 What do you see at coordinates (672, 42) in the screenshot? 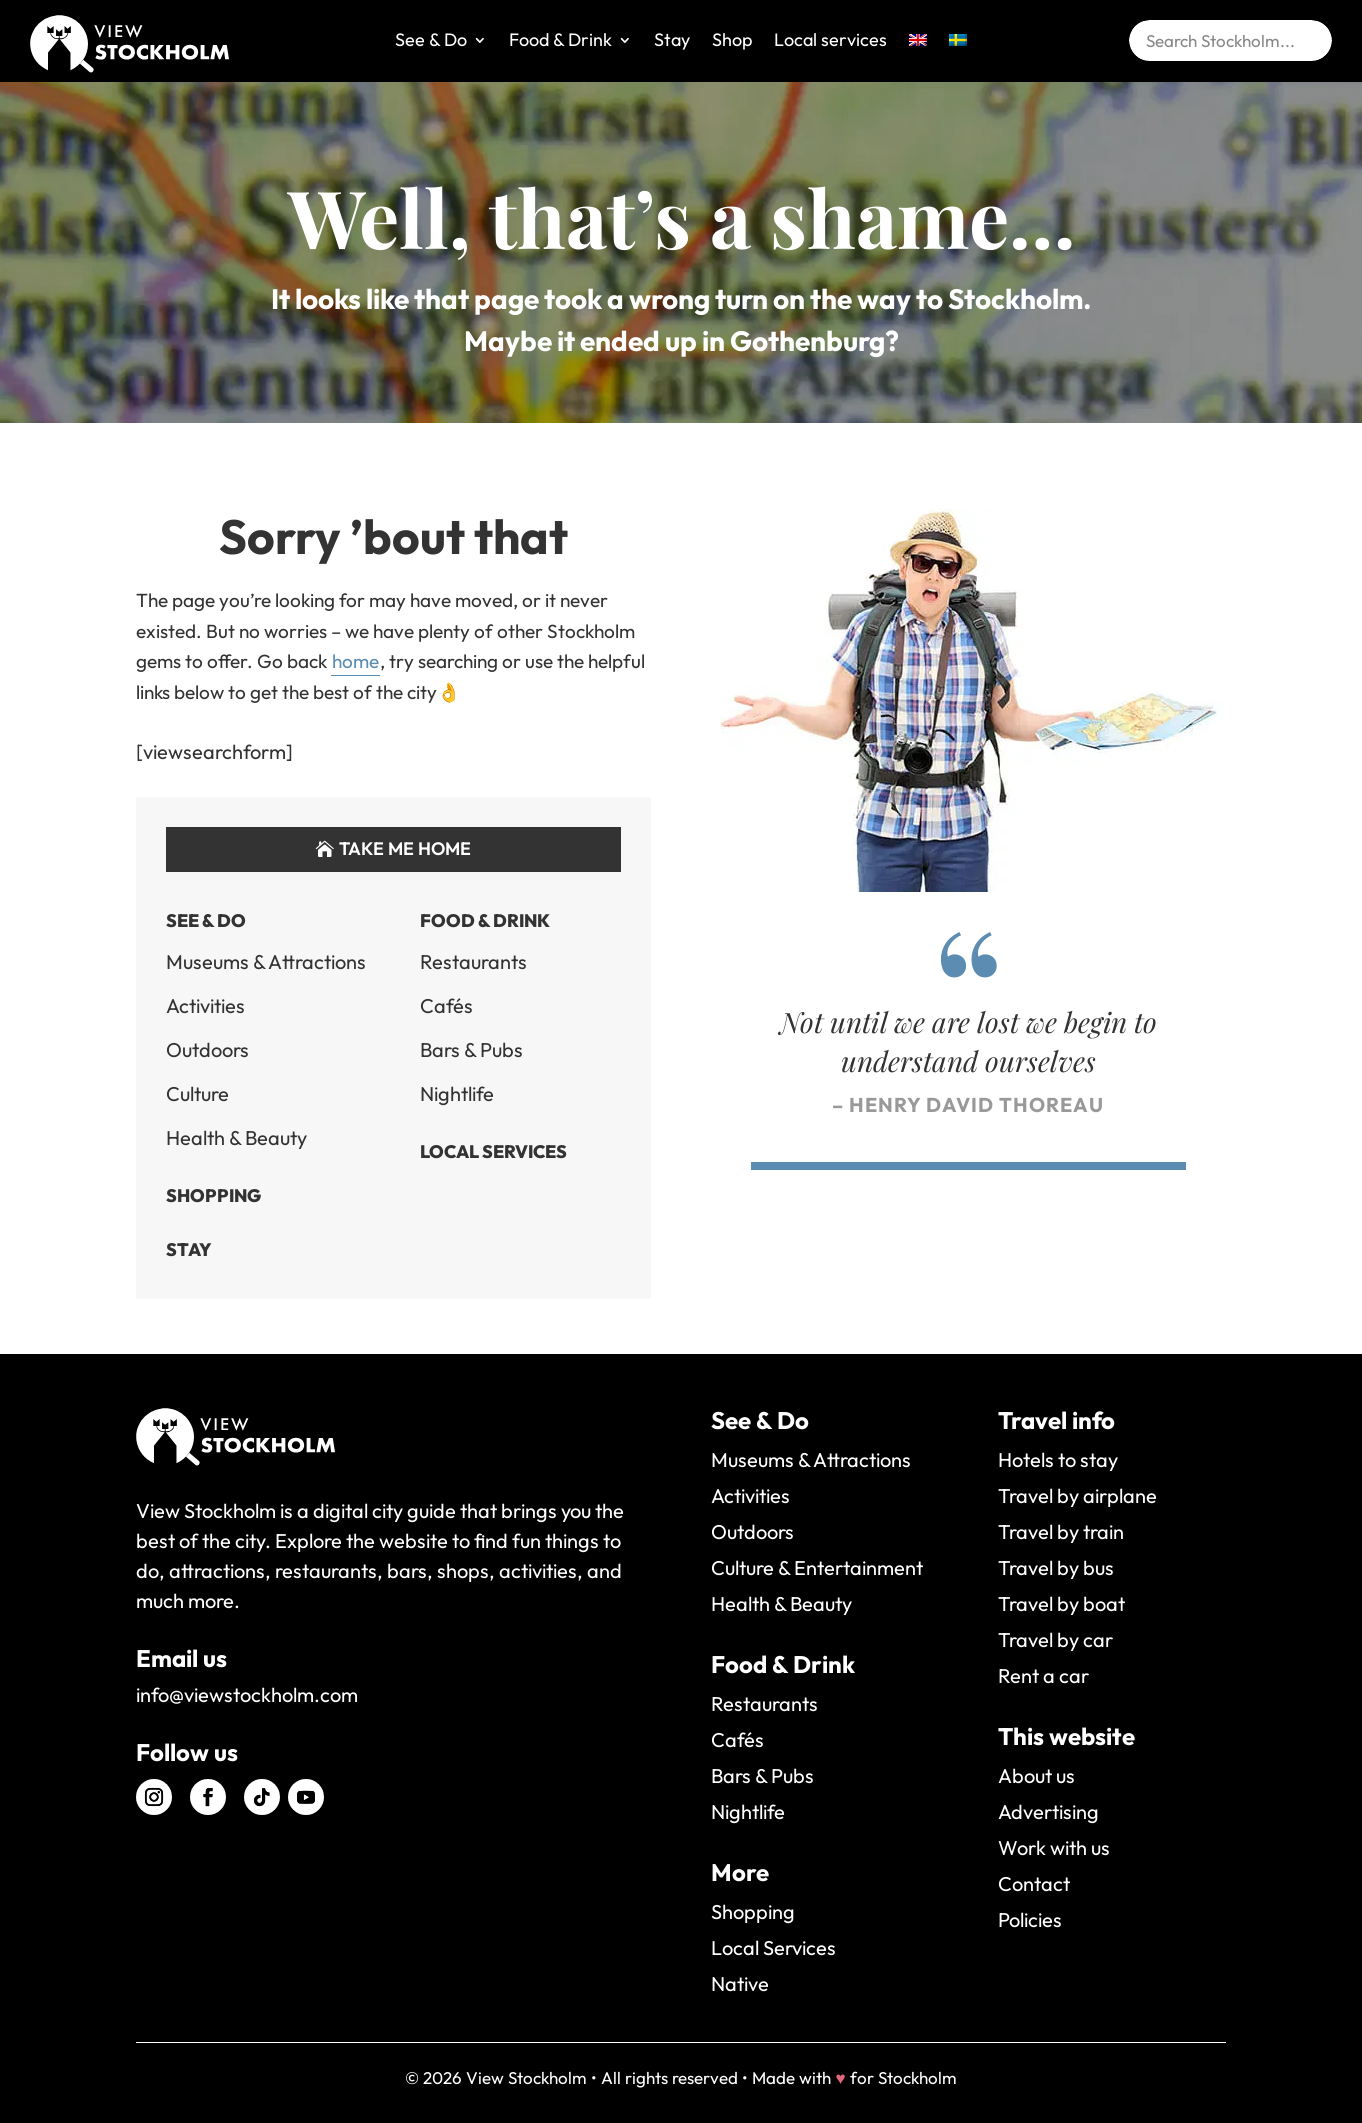
I see `Stay` at bounding box center [672, 42].